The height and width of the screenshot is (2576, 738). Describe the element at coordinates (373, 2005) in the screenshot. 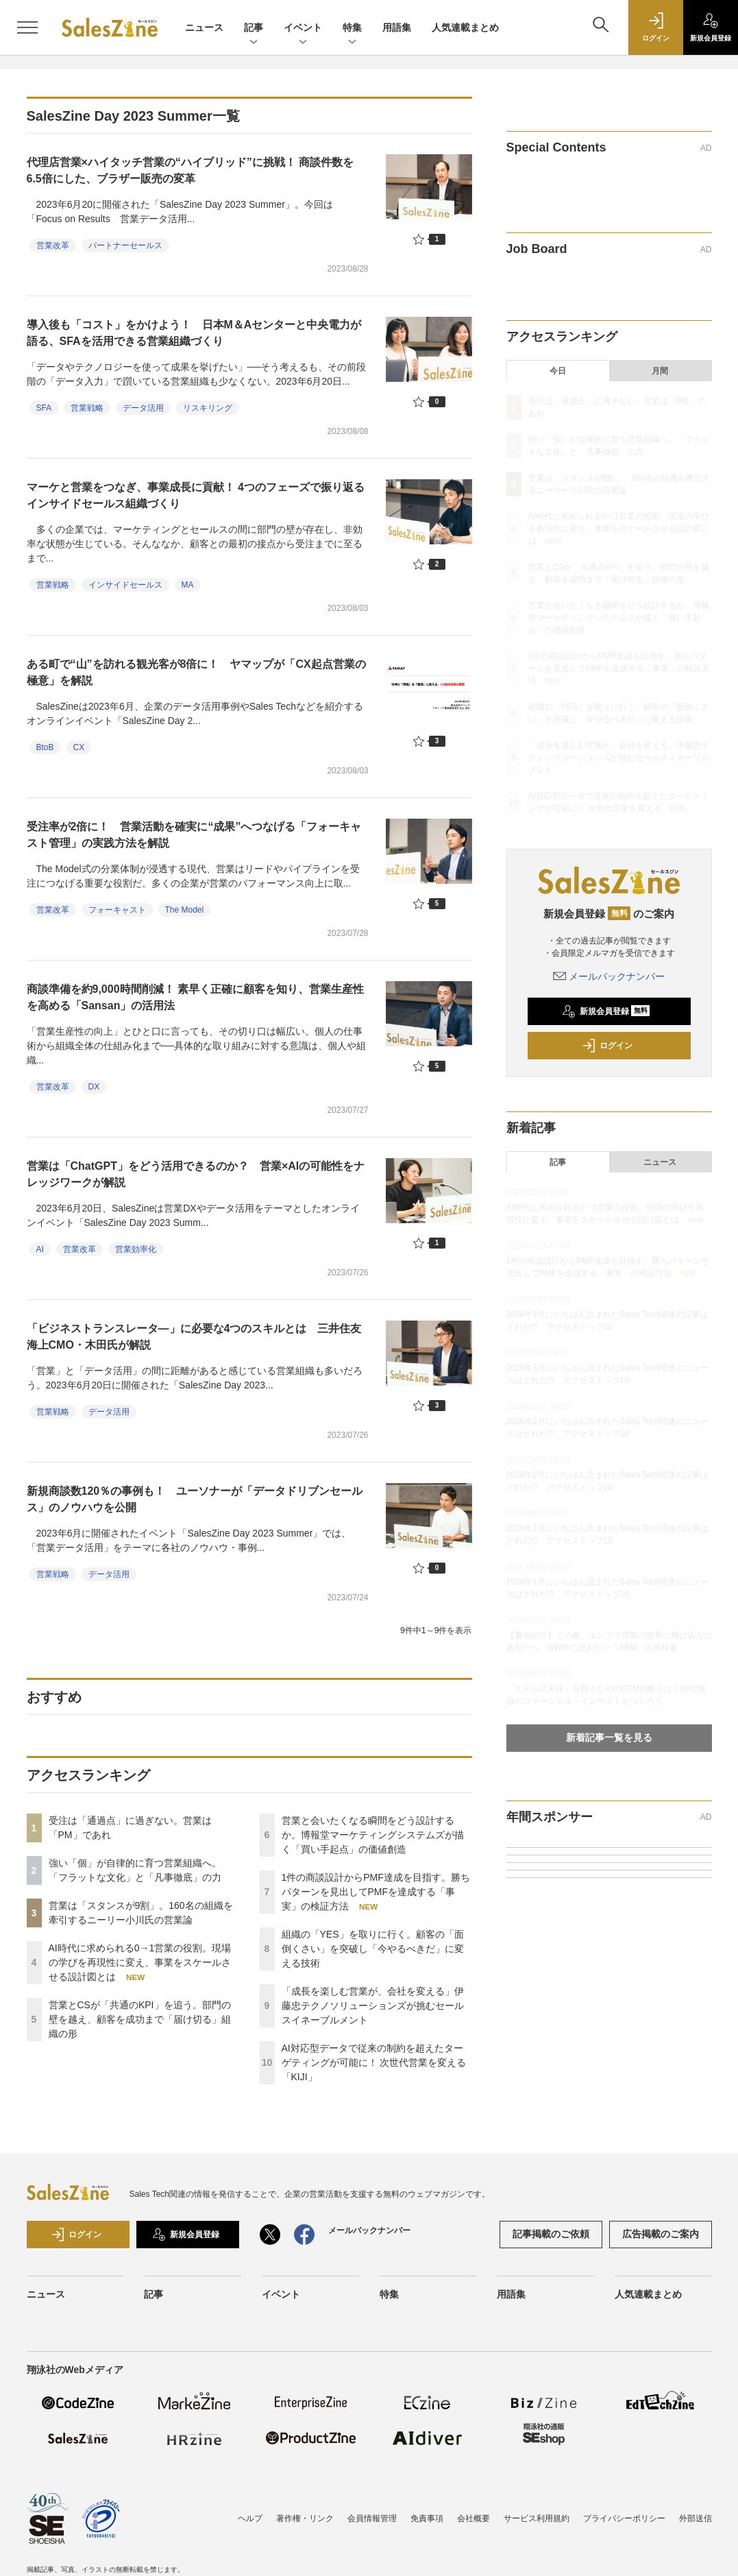

I see `「成長を楽しむ営業が、会社を変える」伊藤忠テクノソリューションズが挑むセールスイネーブルメント` at that location.